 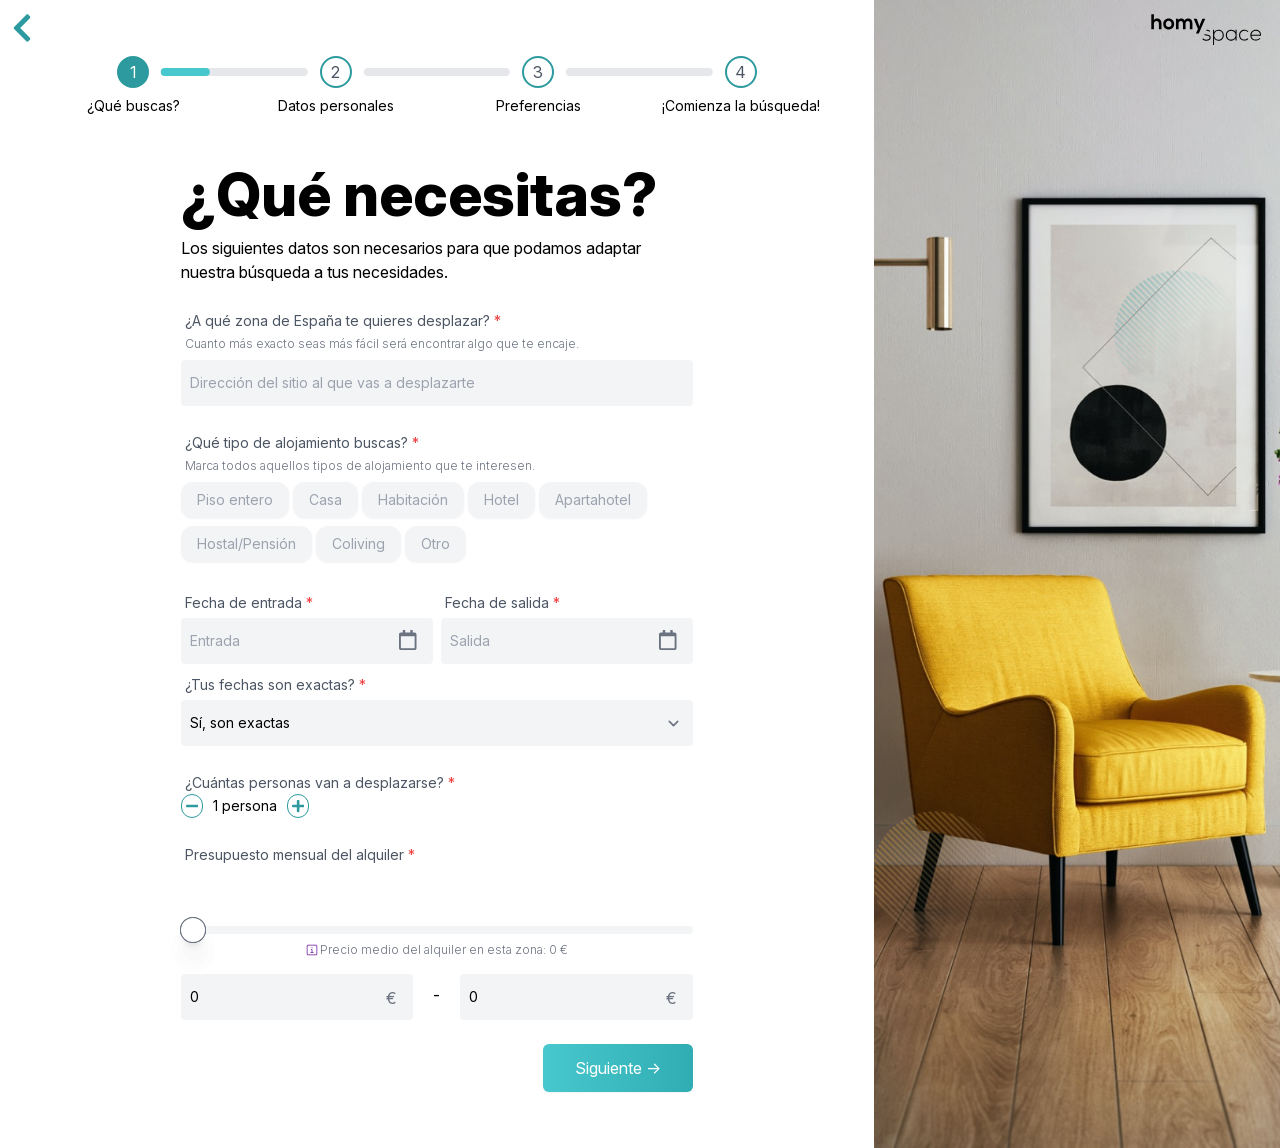 I want to click on Fecha de entrada, so click(x=249, y=602).